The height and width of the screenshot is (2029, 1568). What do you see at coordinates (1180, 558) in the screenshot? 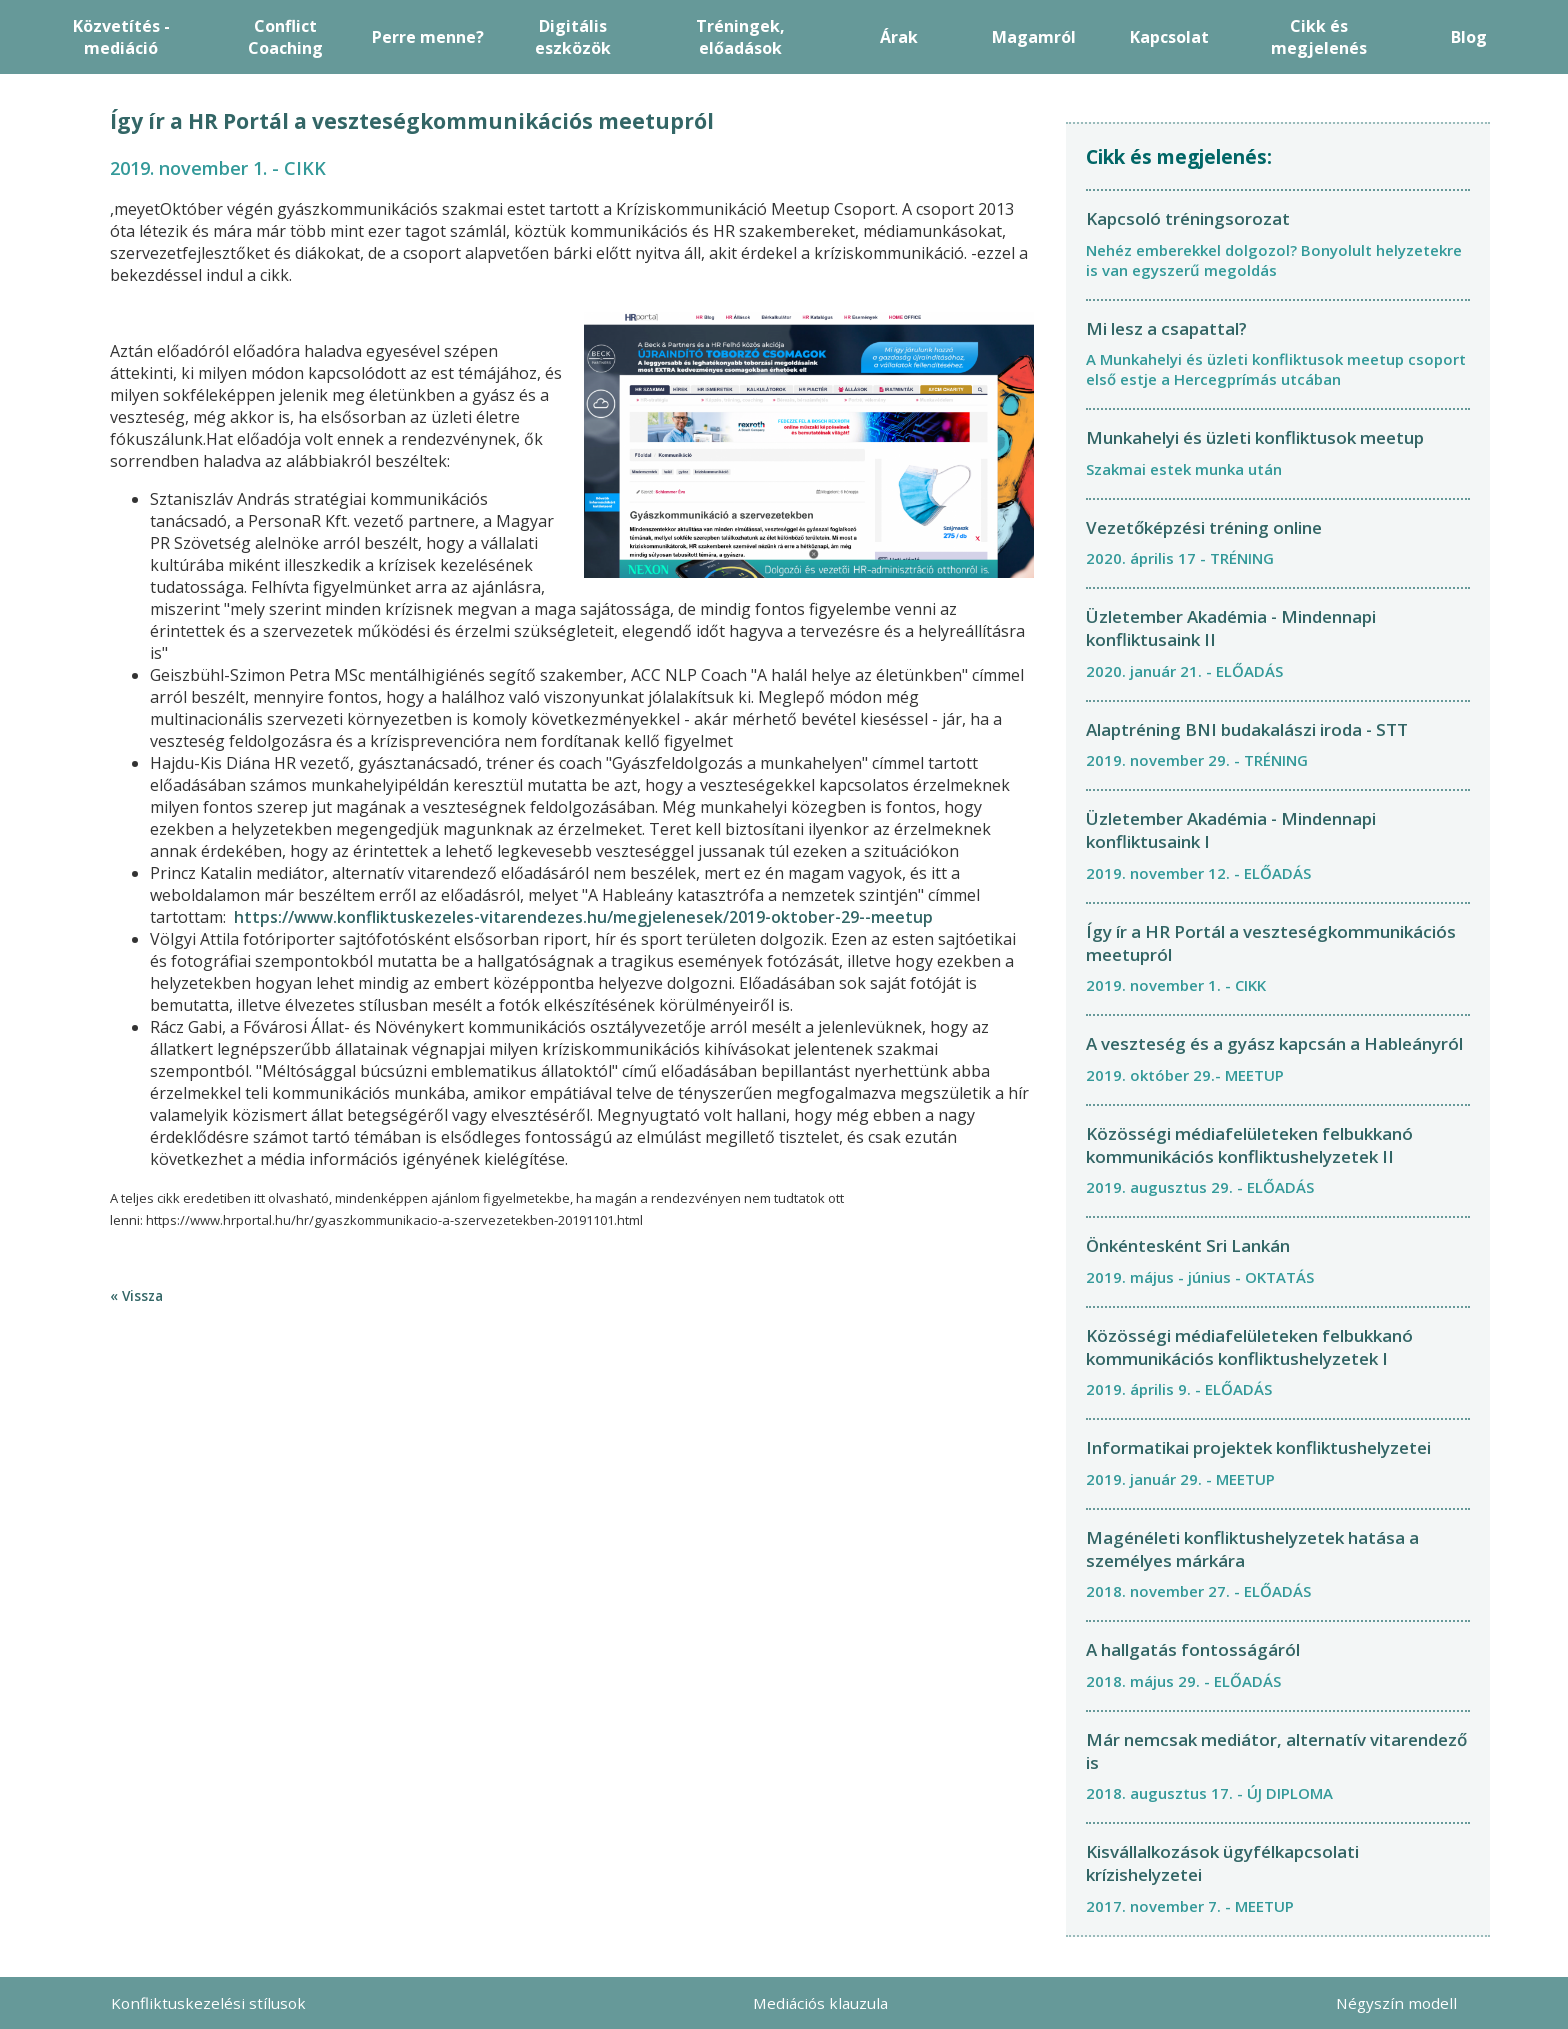
I see `2020. április 17 - TRÉNING` at bounding box center [1180, 558].